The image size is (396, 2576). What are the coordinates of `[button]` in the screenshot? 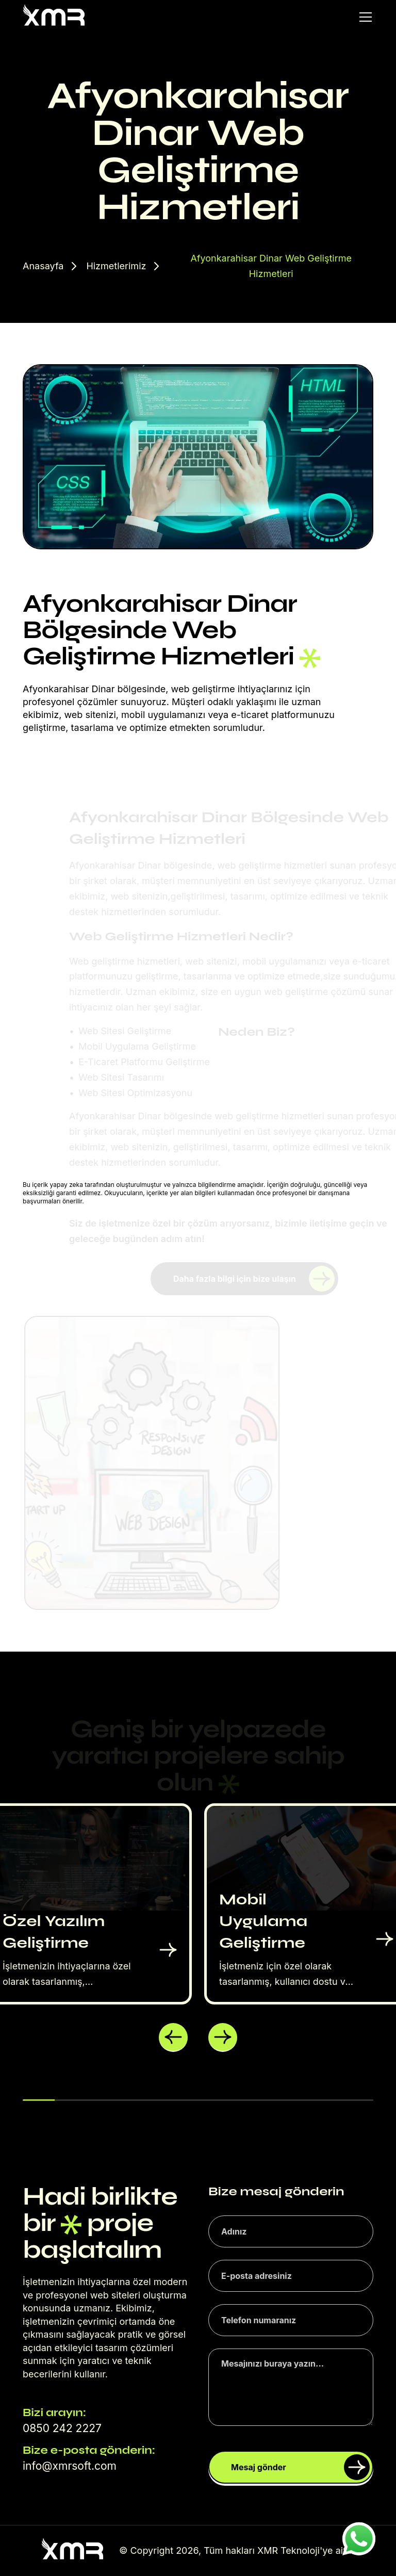 It's located at (173, 2037).